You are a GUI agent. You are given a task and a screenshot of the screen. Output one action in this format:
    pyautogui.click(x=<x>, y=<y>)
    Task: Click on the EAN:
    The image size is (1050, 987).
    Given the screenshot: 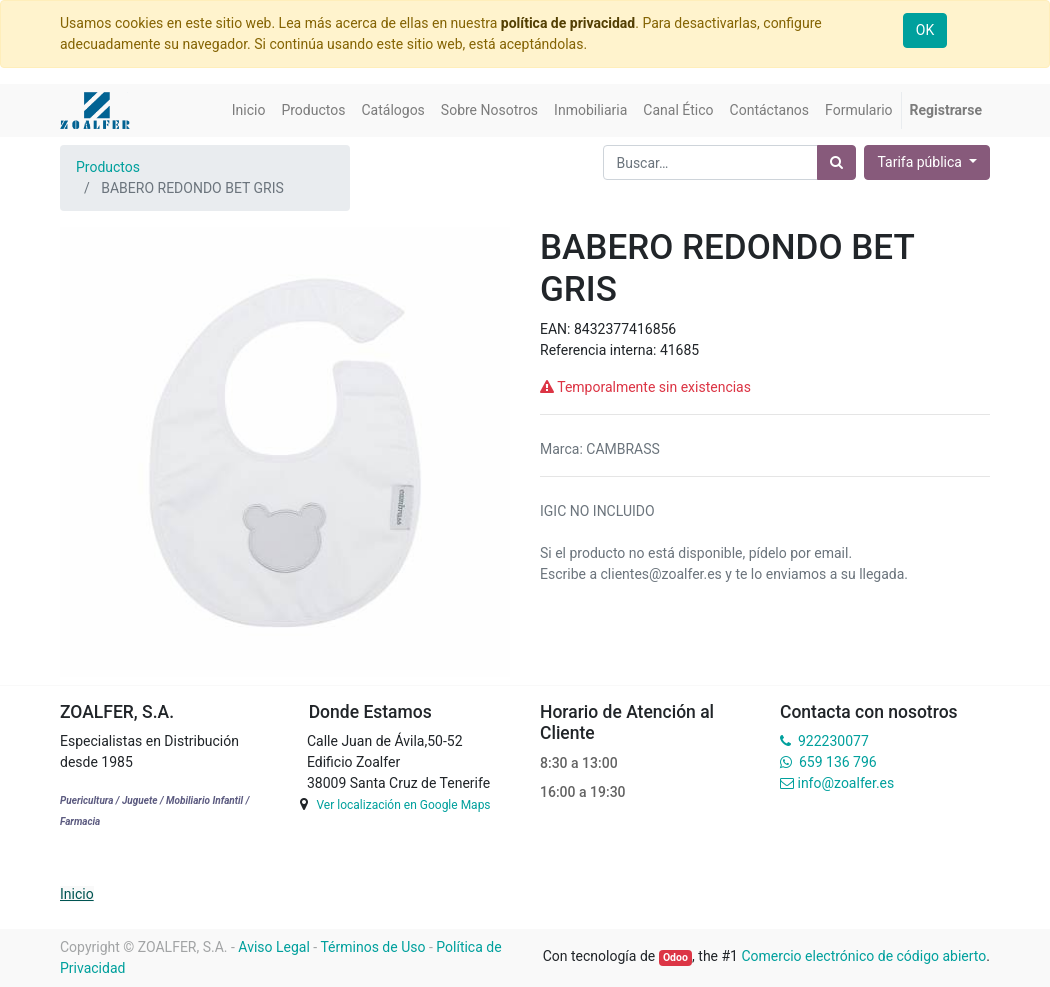 What is the action you would take?
    pyautogui.click(x=557, y=329)
    